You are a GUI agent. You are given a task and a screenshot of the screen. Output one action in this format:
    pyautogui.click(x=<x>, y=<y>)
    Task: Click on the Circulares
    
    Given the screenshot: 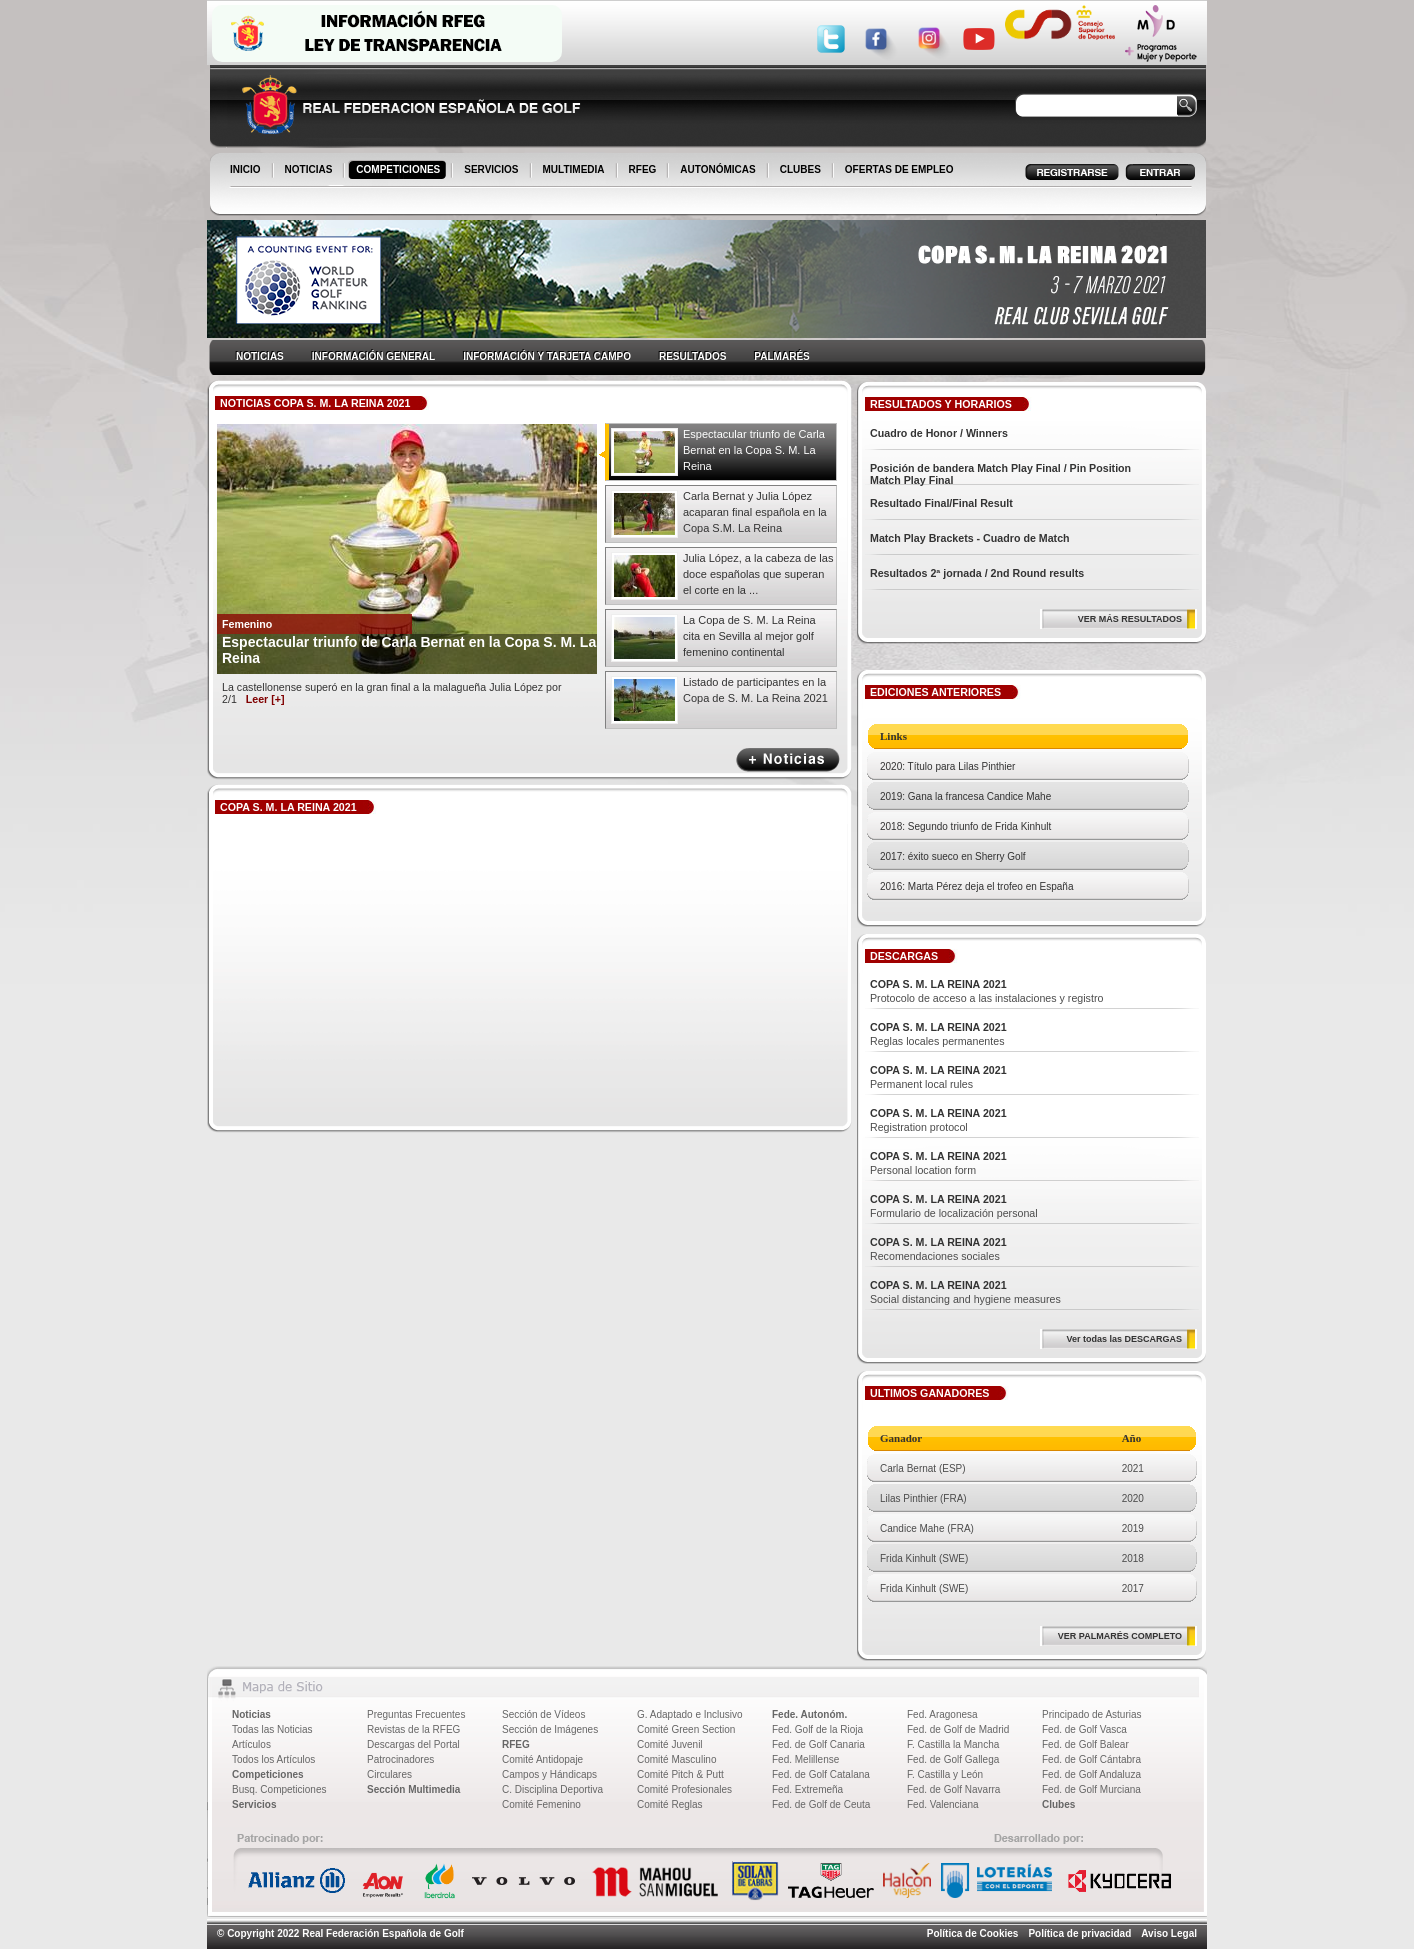 What is the action you would take?
    pyautogui.click(x=389, y=1774)
    